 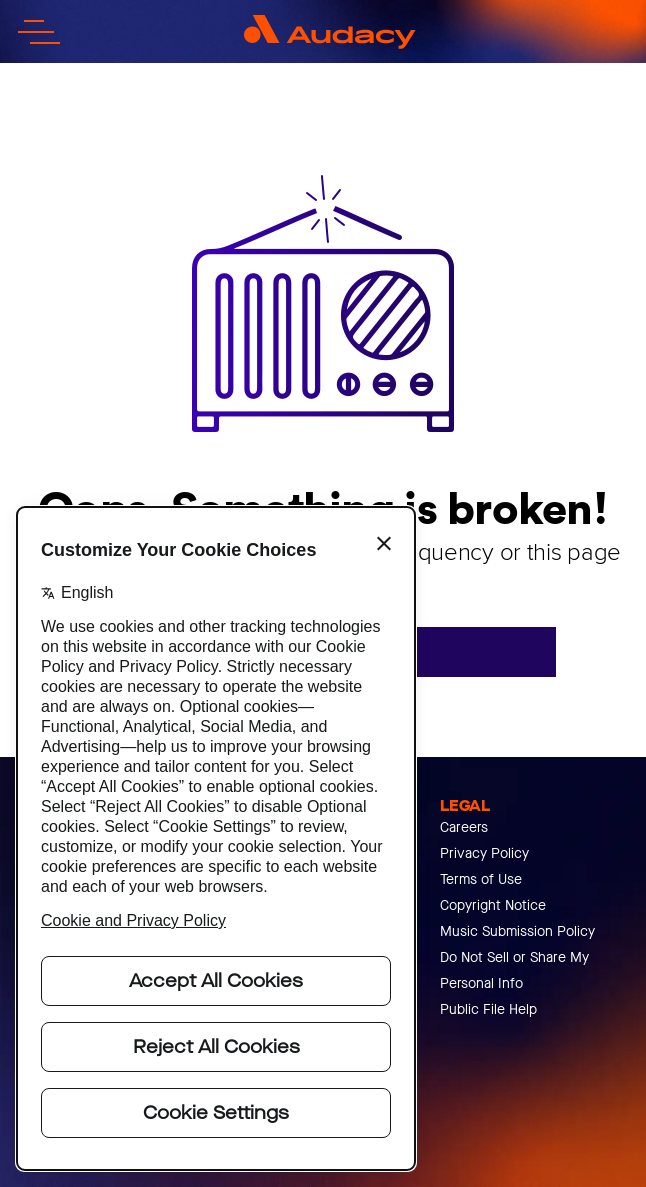 I want to click on Privacy Policy, so click(x=484, y=853).